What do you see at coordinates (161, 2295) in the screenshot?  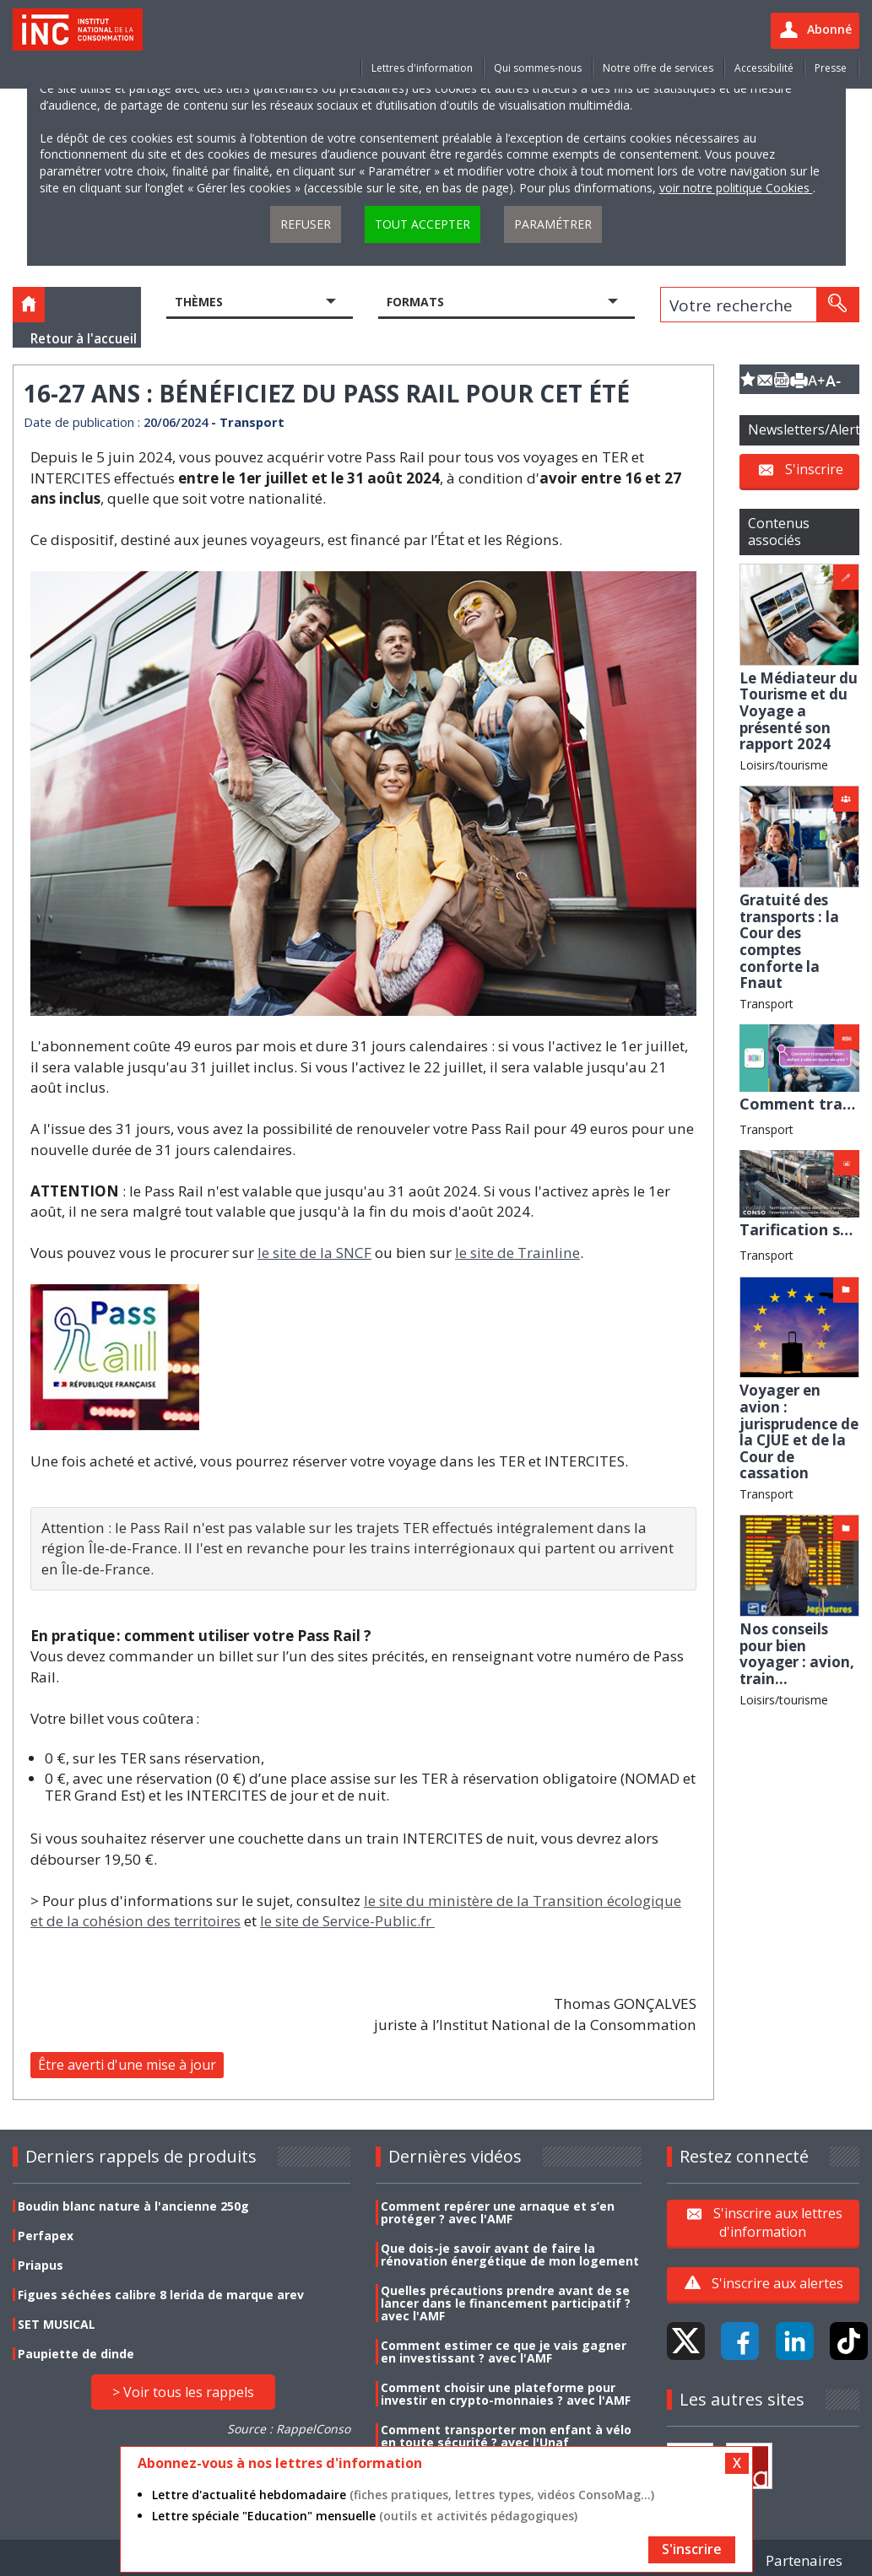 I see `Figues séchées calibre 8 lerida de marque arev` at bounding box center [161, 2295].